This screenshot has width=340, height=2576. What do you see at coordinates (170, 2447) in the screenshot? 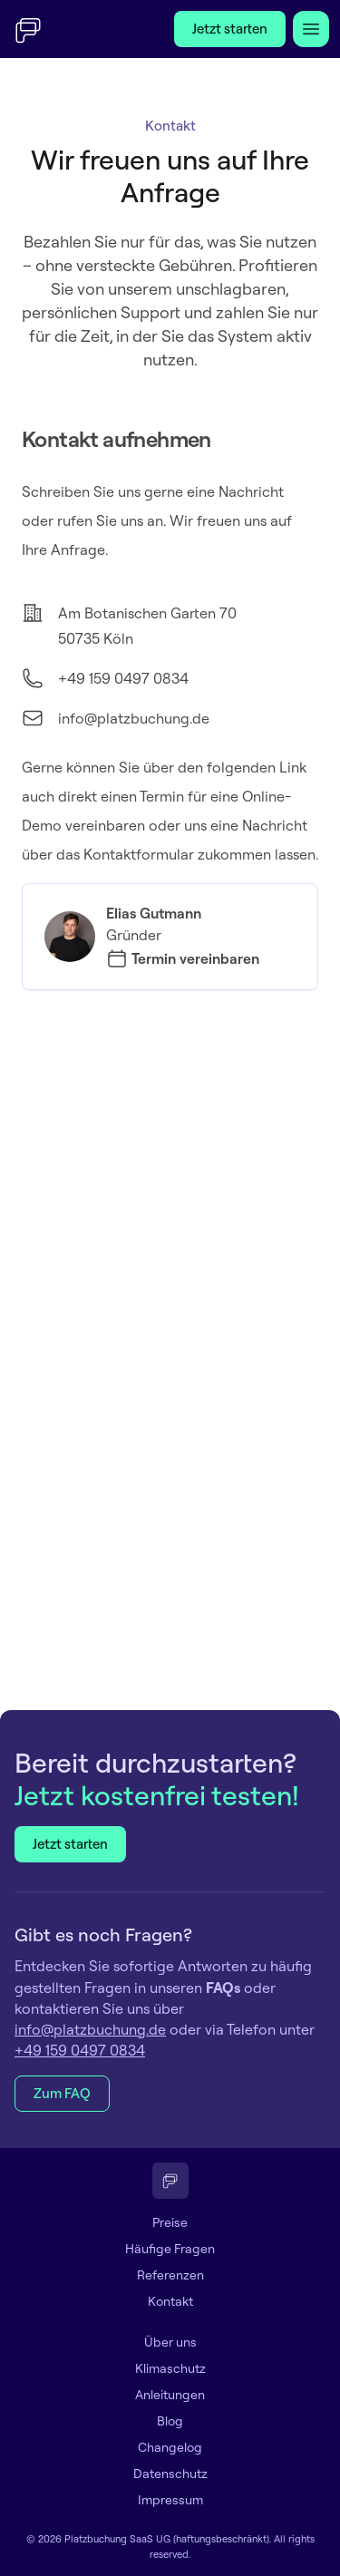
I see `Changelog` at bounding box center [170, 2447].